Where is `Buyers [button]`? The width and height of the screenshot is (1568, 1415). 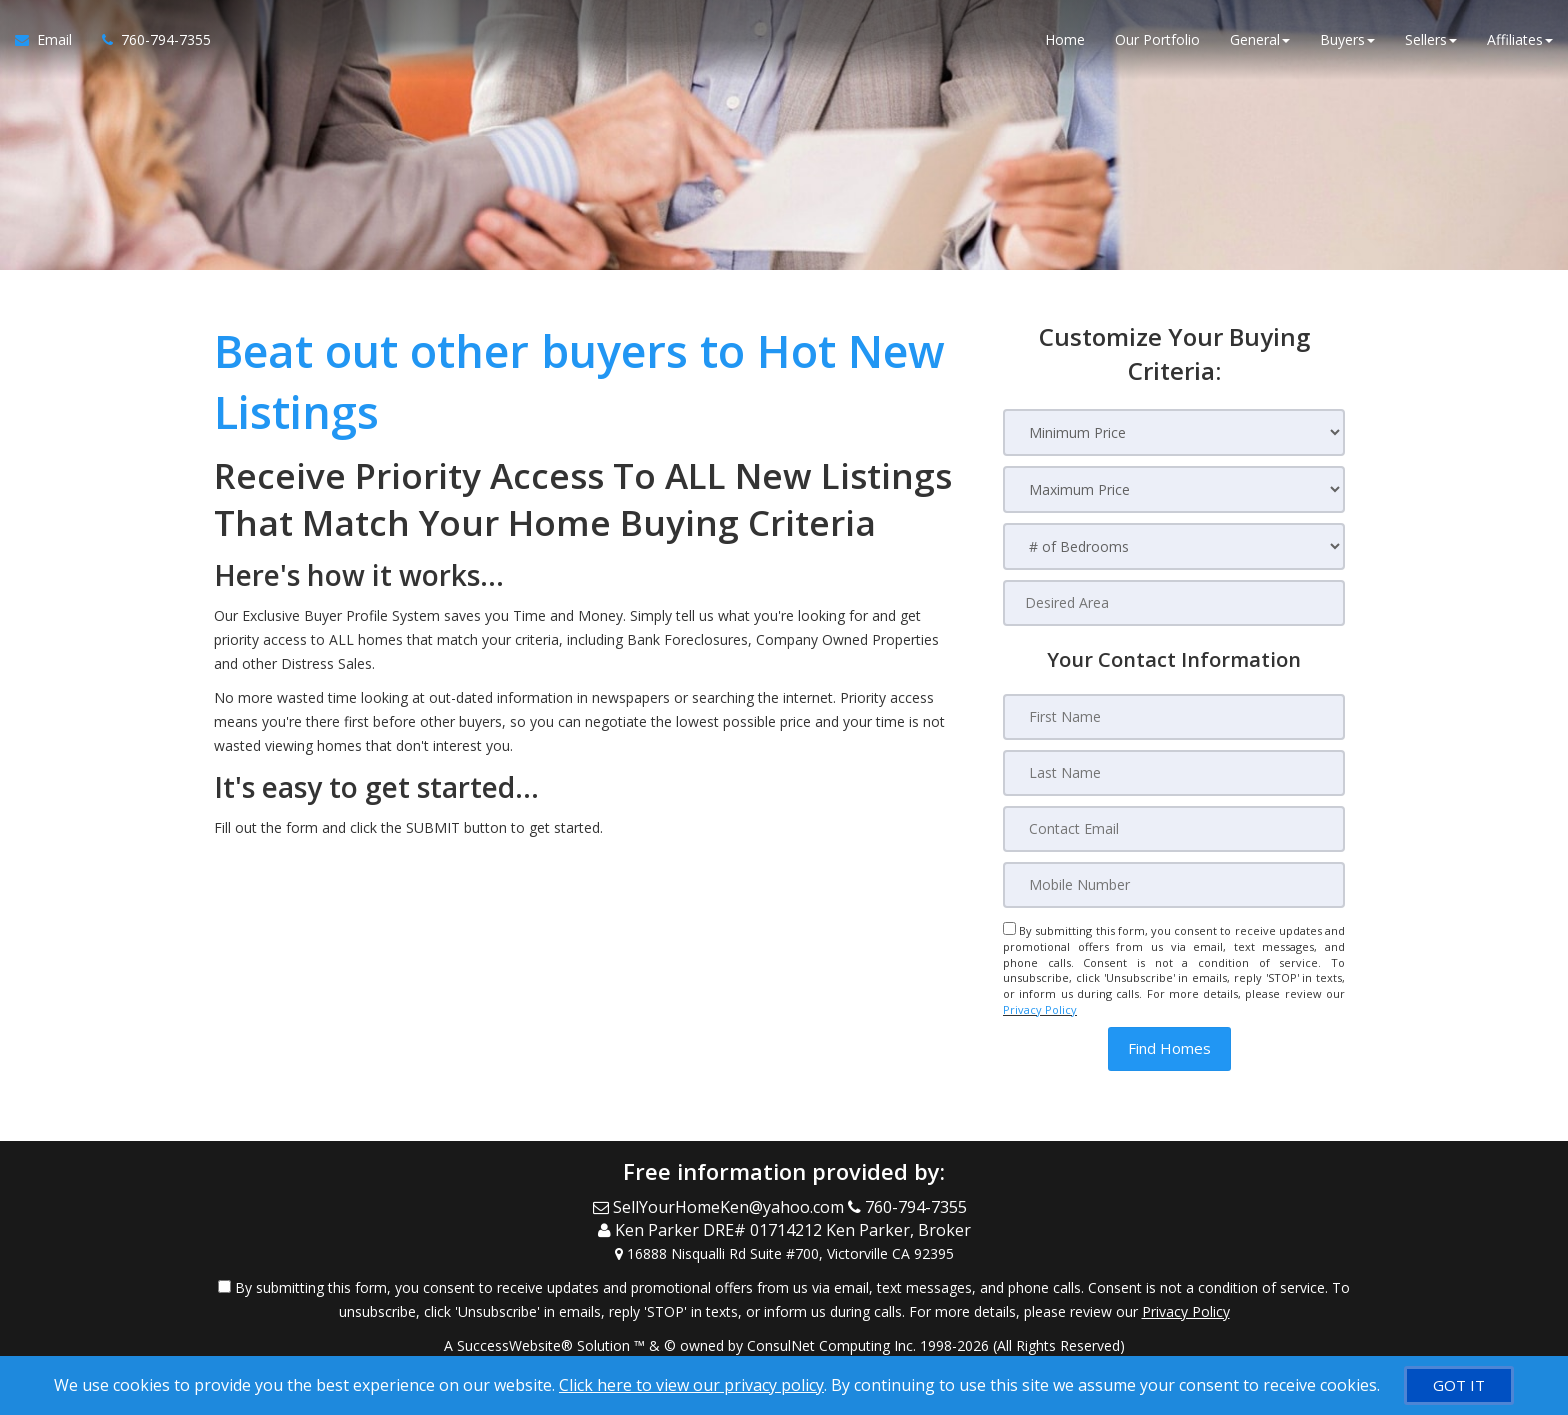
Buyers [button] is located at coordinates (1347, 39).